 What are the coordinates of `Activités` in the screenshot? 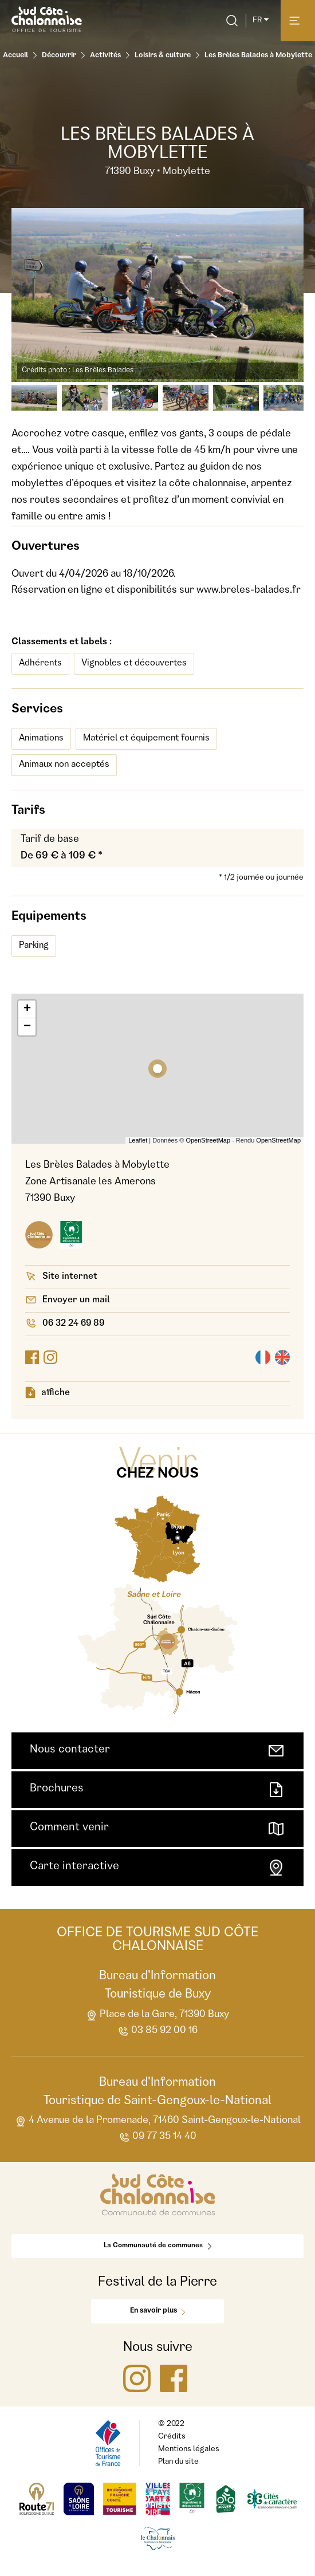 It's located at (105, 56).